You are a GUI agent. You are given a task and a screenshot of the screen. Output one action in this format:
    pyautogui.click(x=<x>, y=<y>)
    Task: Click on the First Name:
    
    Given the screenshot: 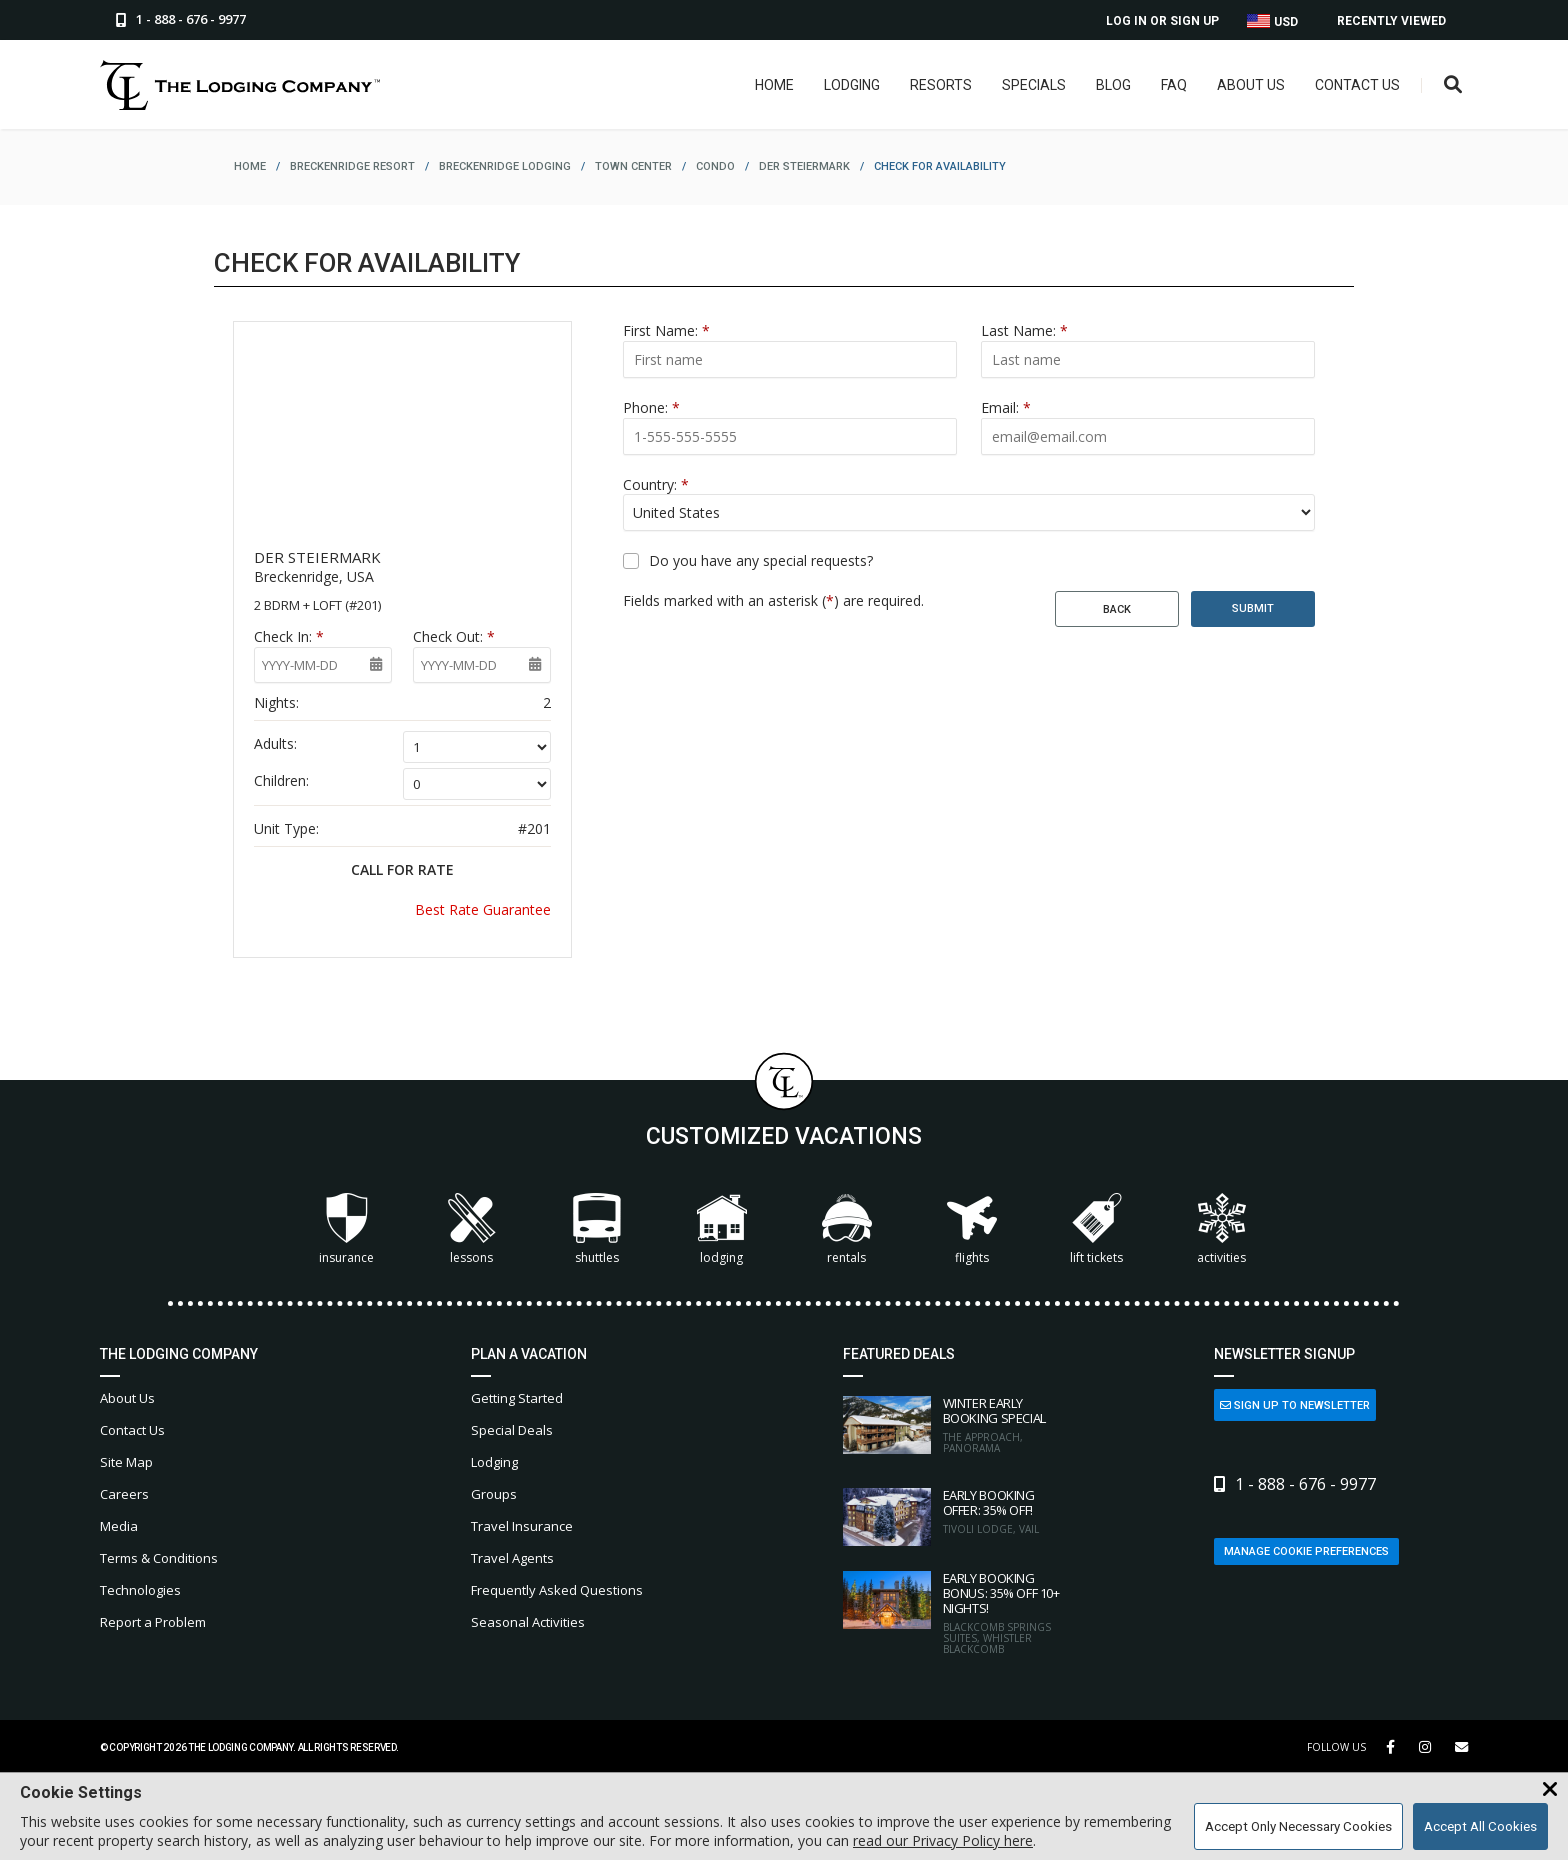 What is the action you would take?
    pyautogui.click(x=666, y=330)
    